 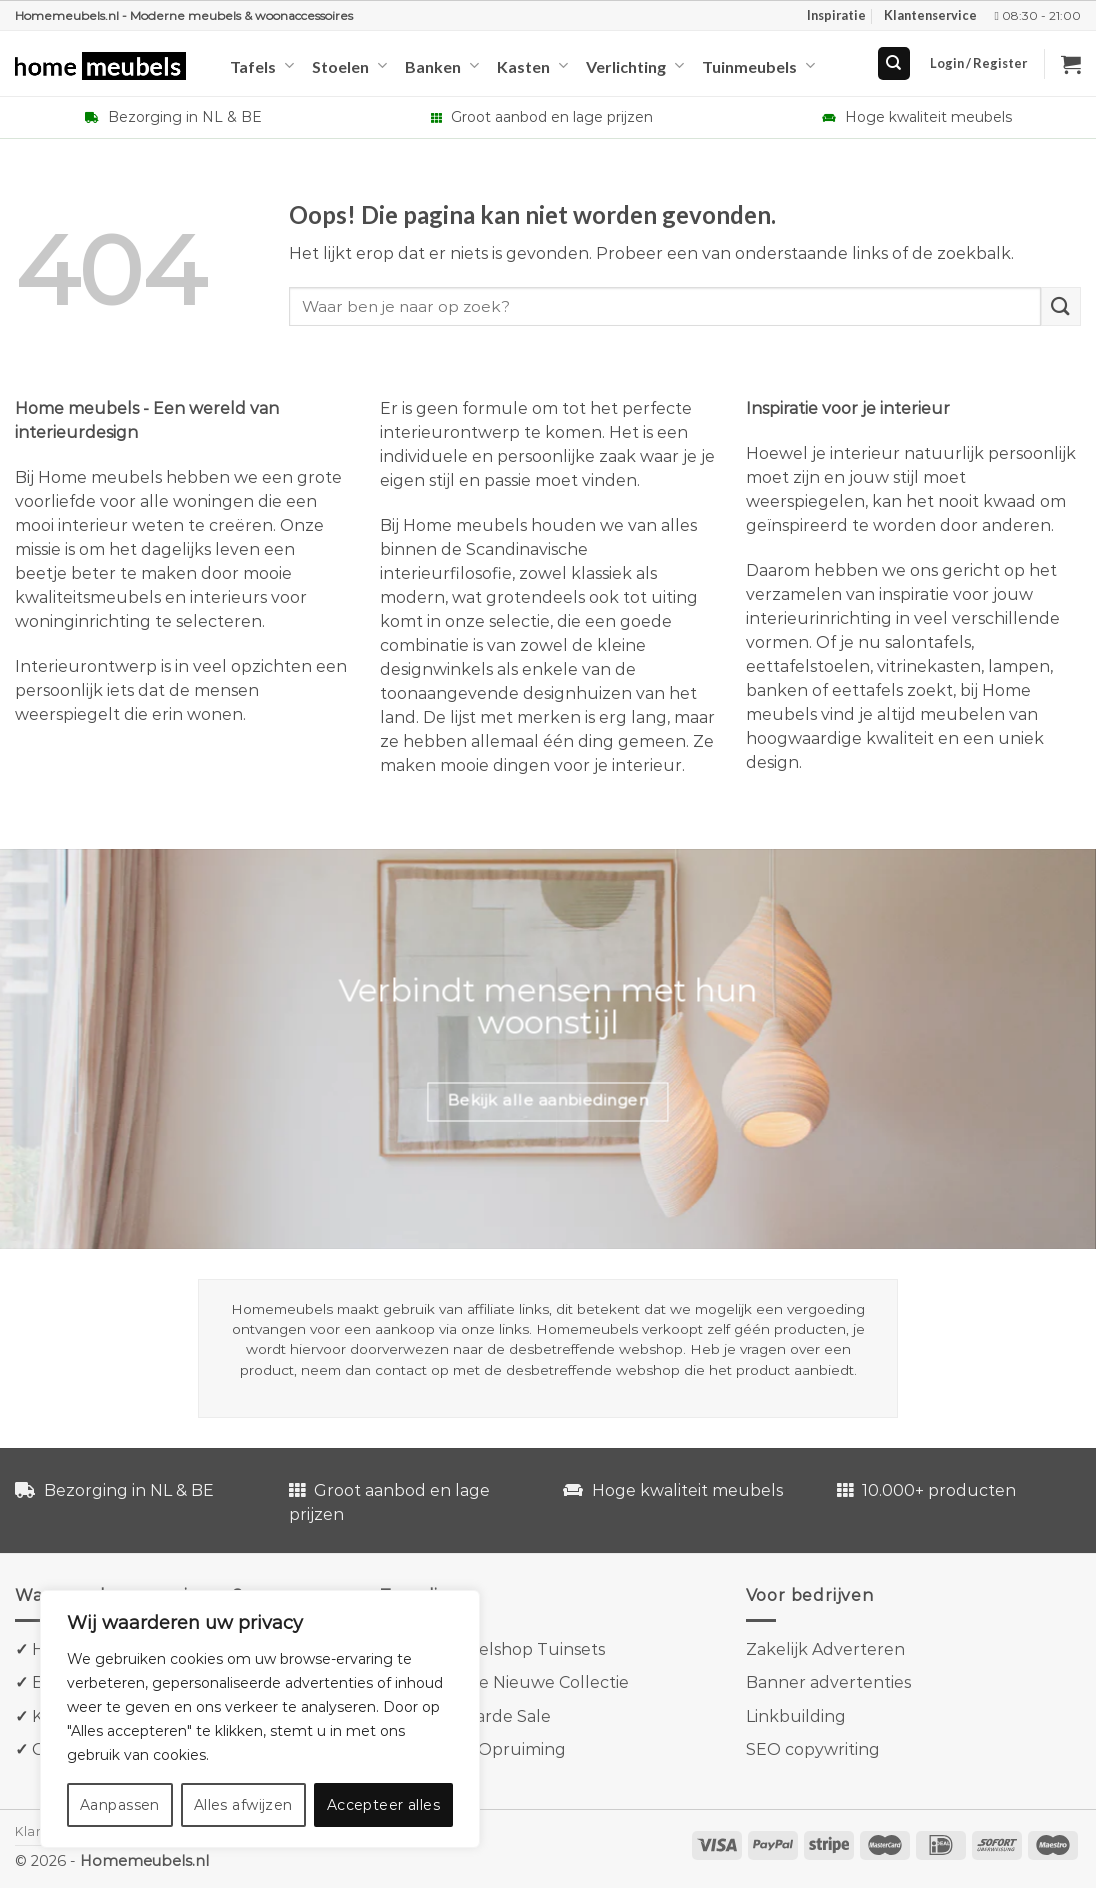 I want to click on Goossens Opruiming, so click(x=482, y=1749).